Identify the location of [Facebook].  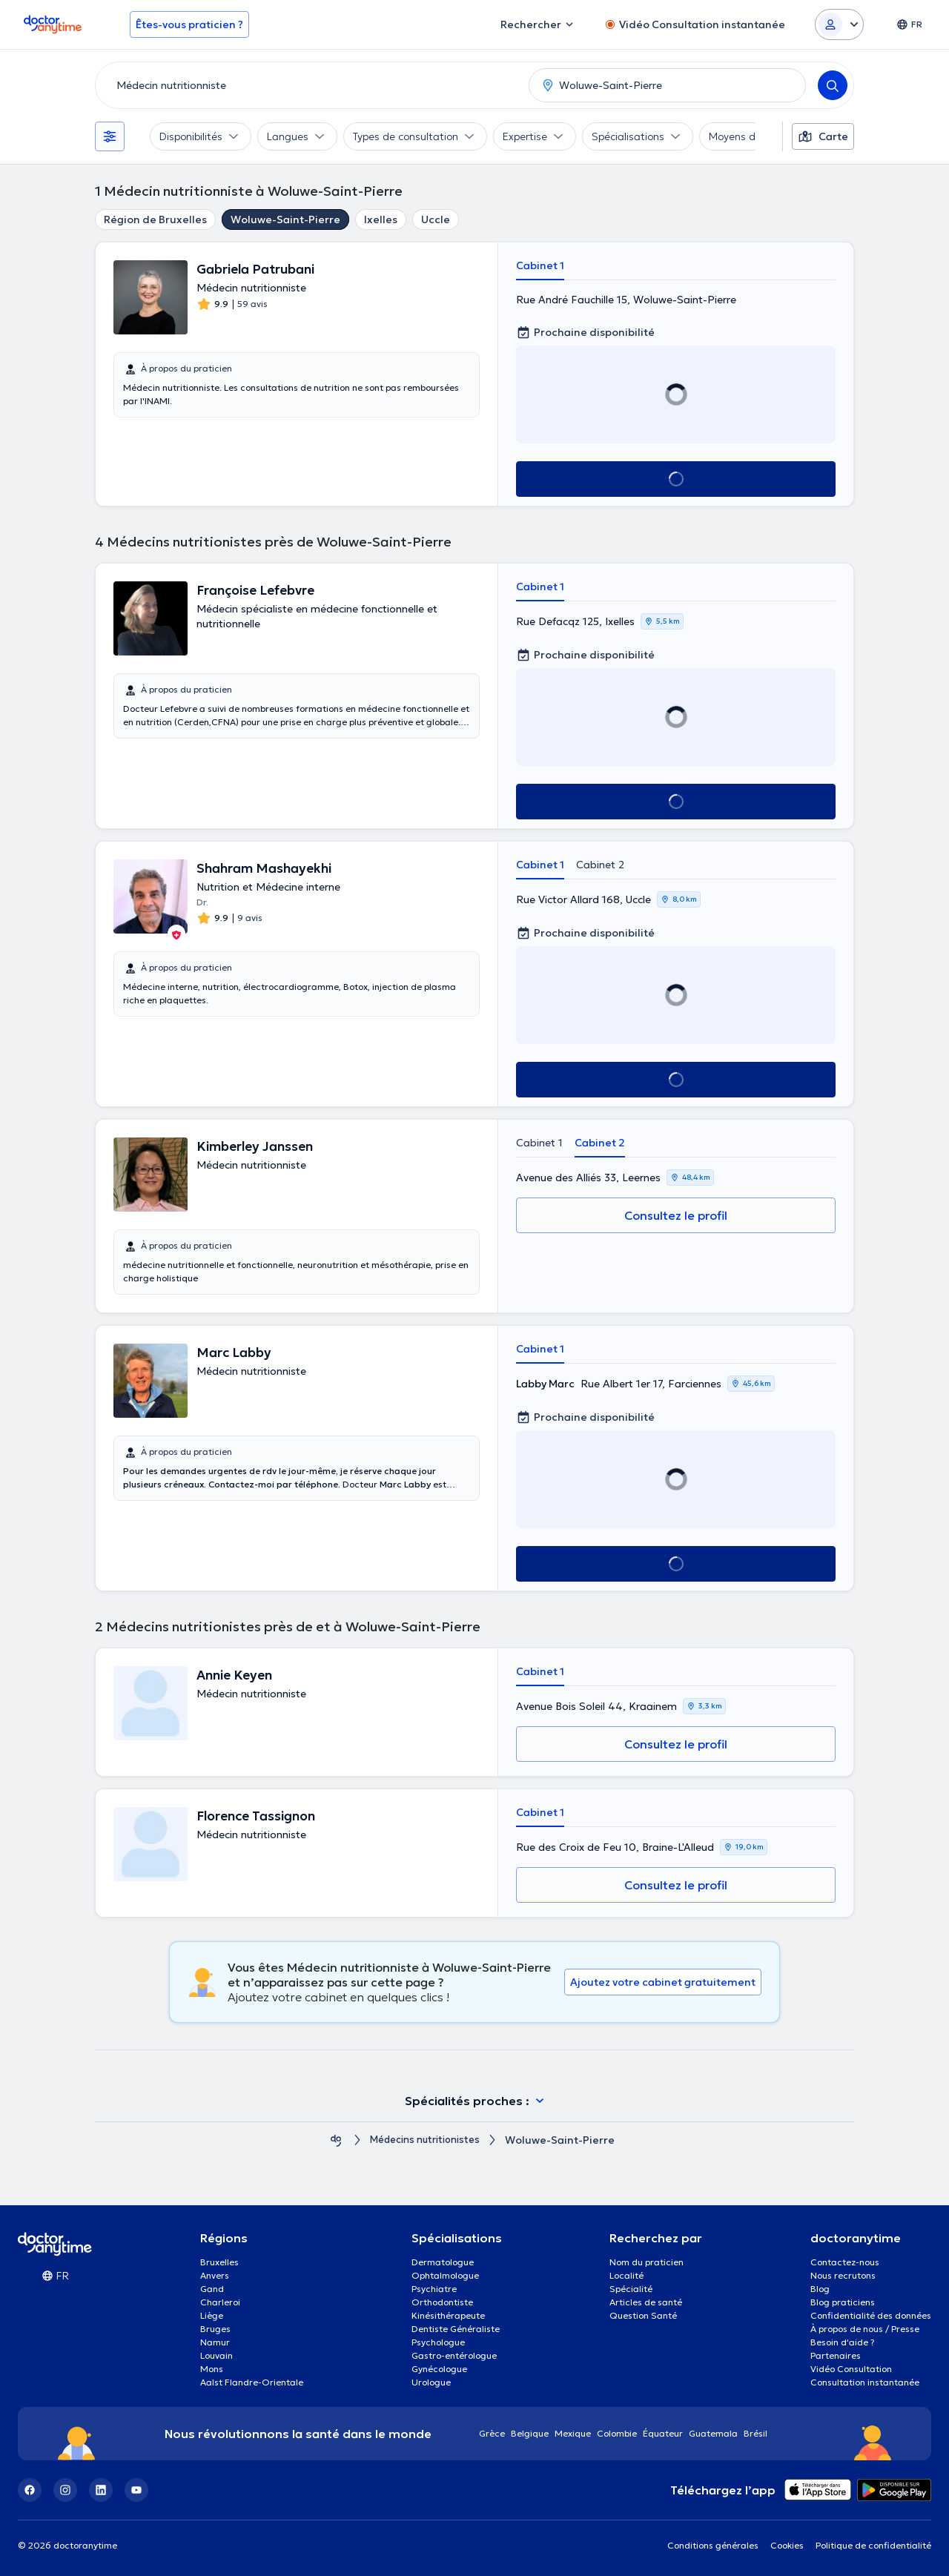
(30, 2490).